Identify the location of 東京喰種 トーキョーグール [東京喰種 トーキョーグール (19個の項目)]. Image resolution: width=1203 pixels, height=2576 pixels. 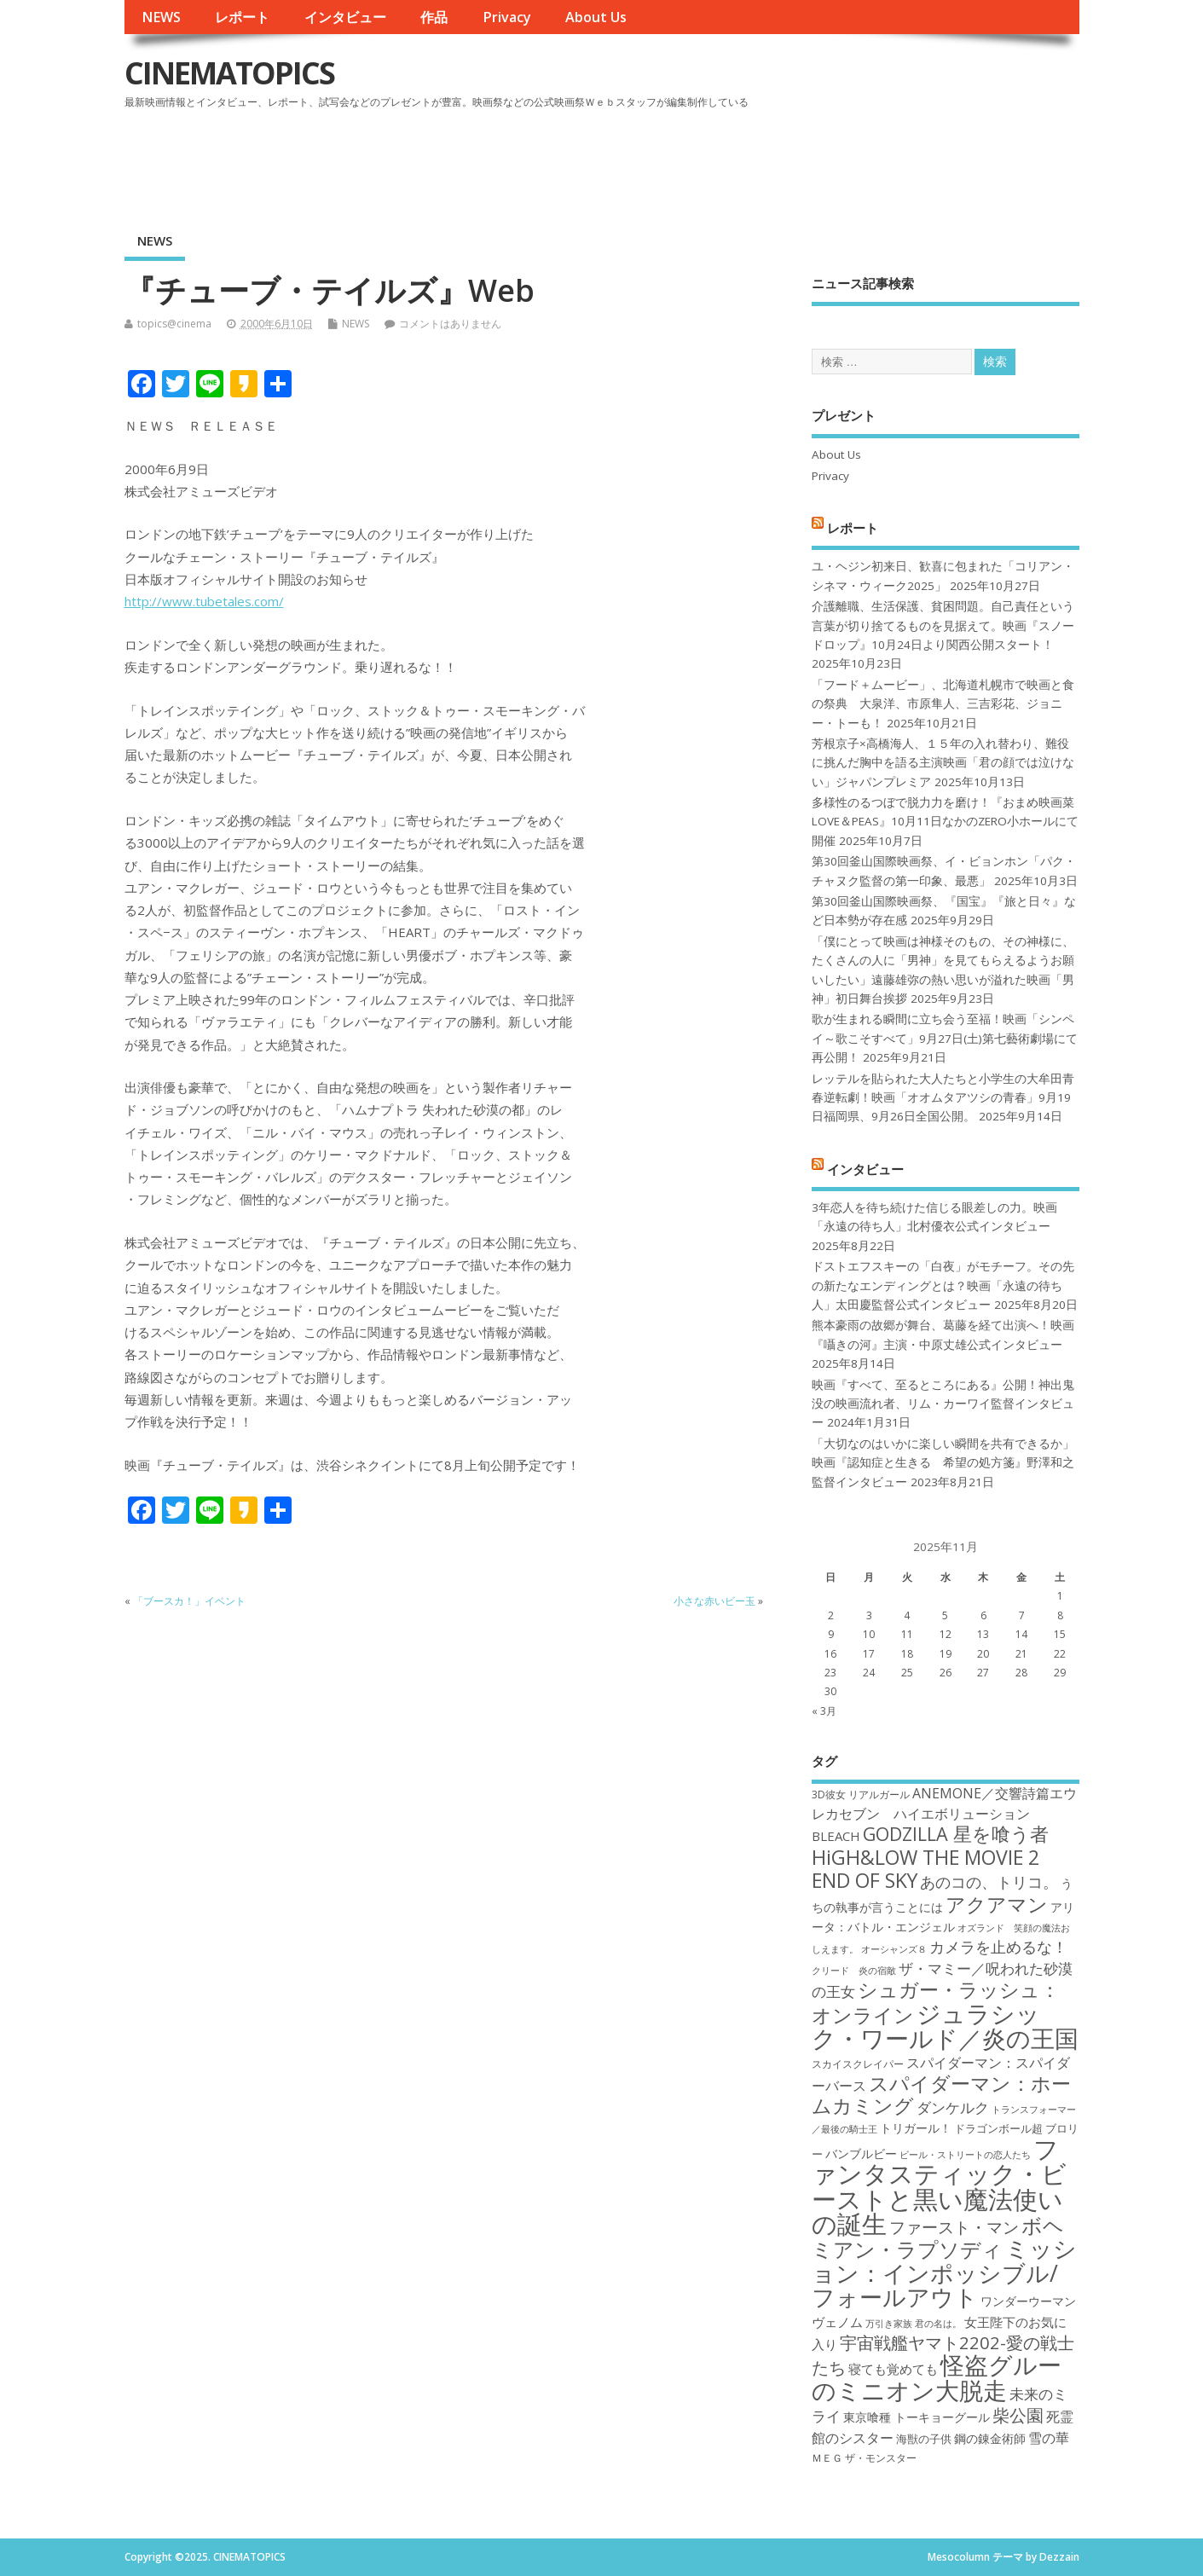
(916, 2417).